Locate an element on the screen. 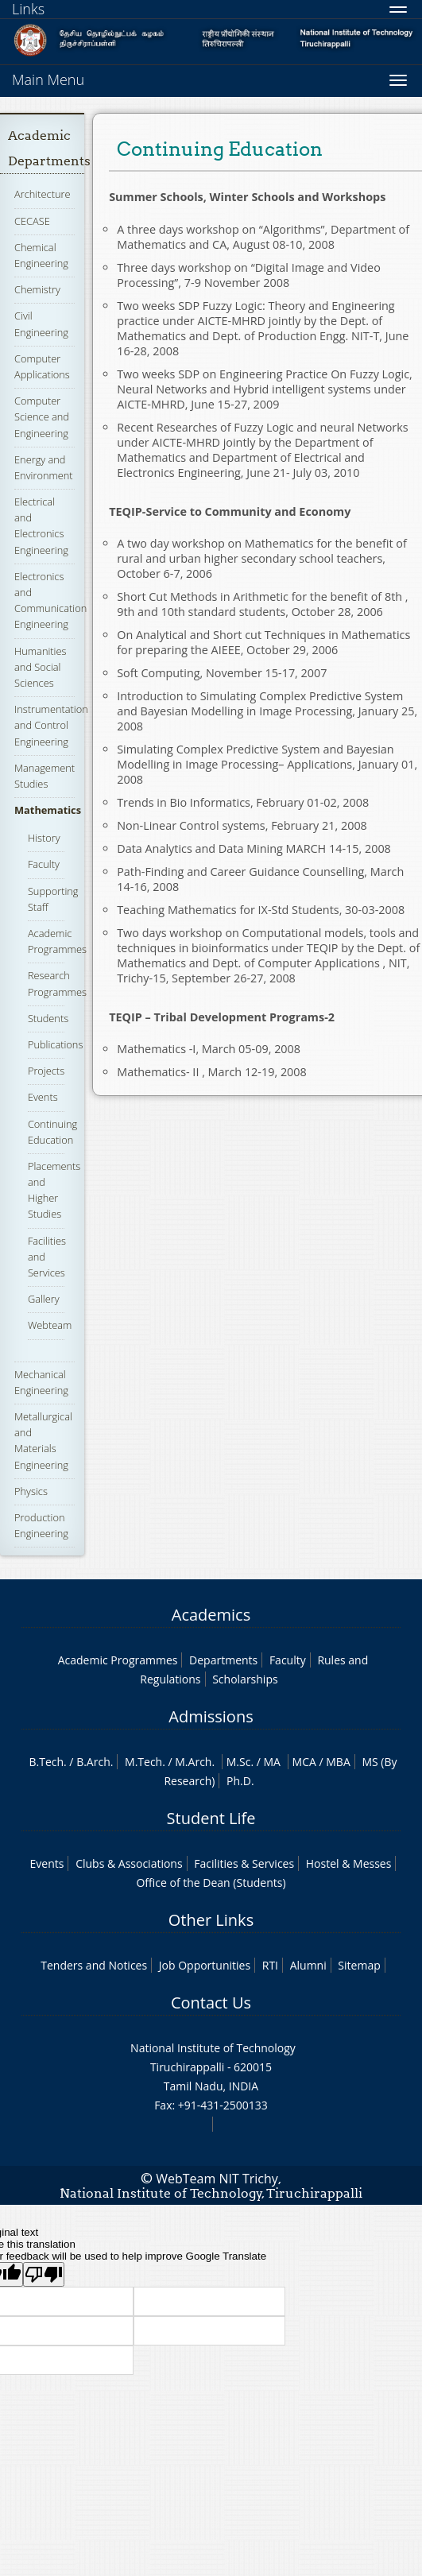 This screenshot has width=422, height=2576. Projects is located at coordinates (46, 1070).